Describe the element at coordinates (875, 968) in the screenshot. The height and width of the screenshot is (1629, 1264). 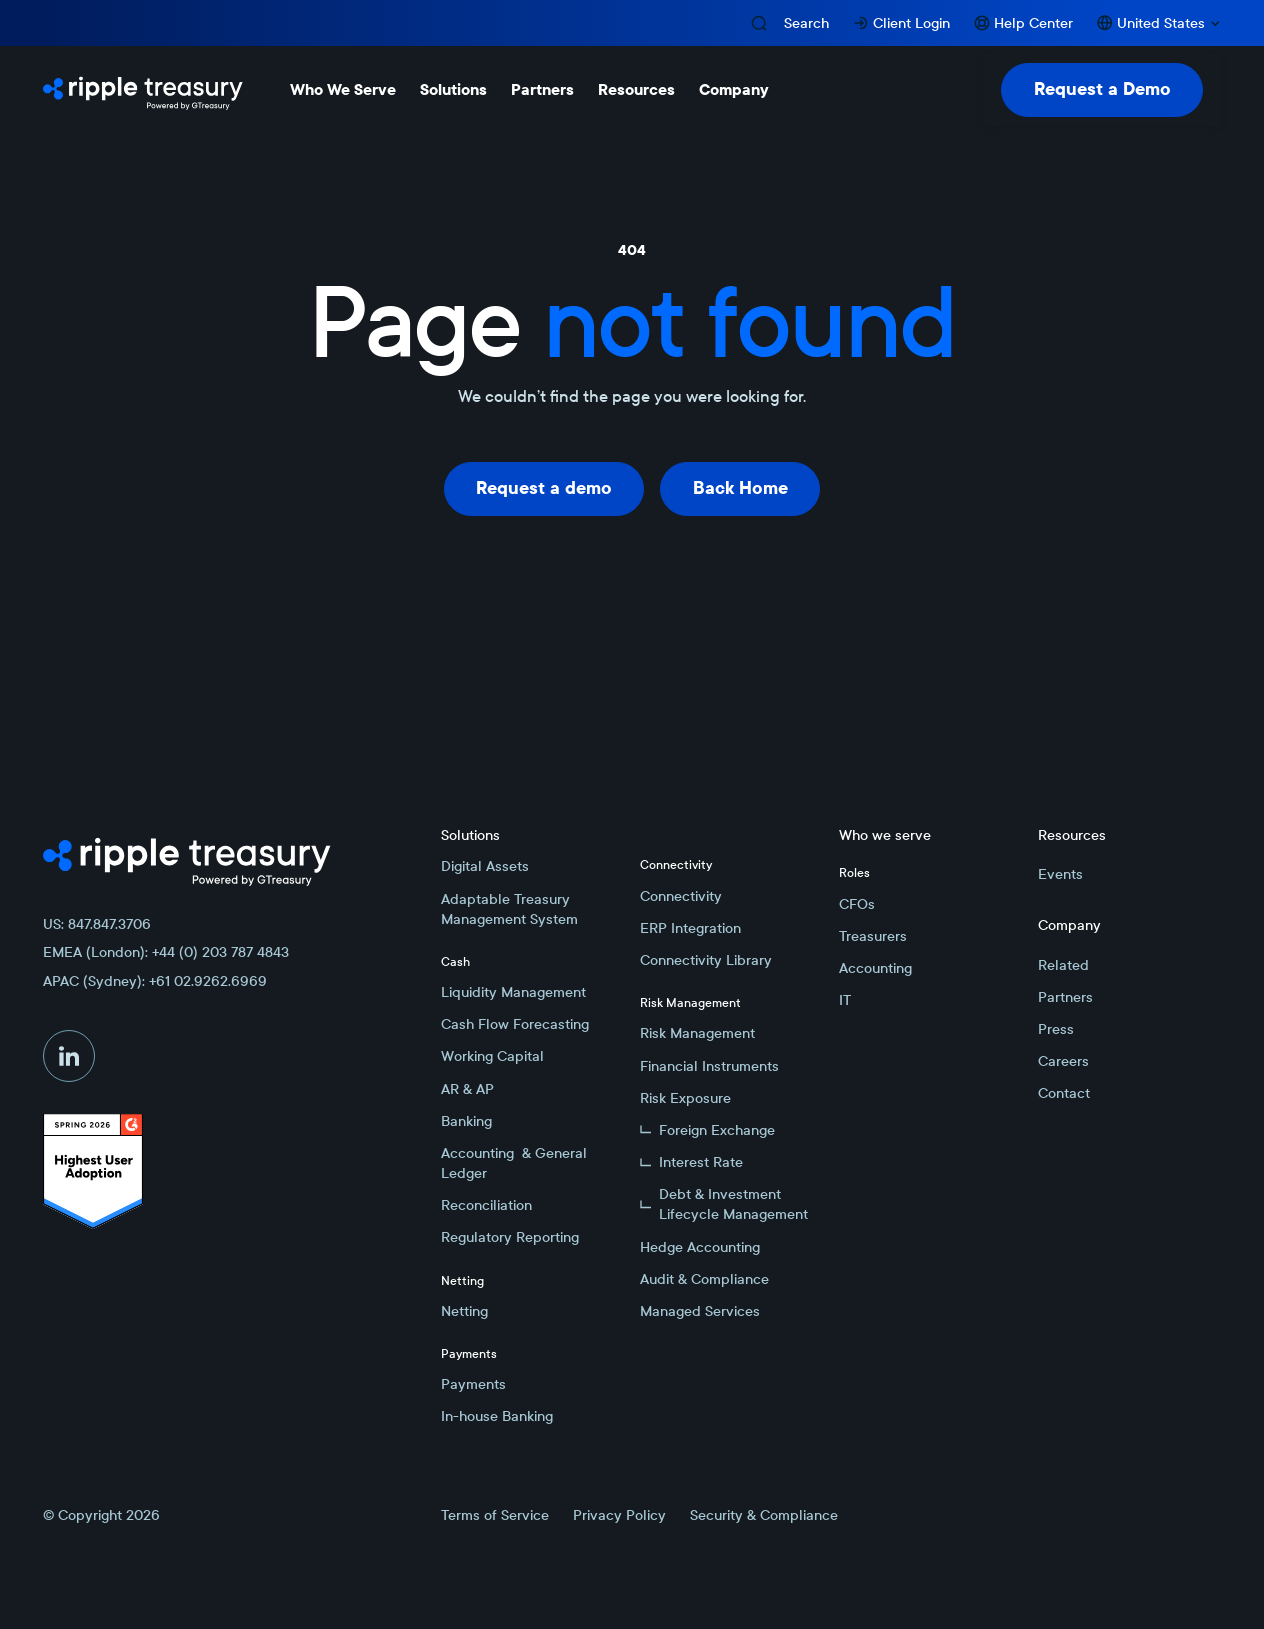
I see `Accounting` at that location.